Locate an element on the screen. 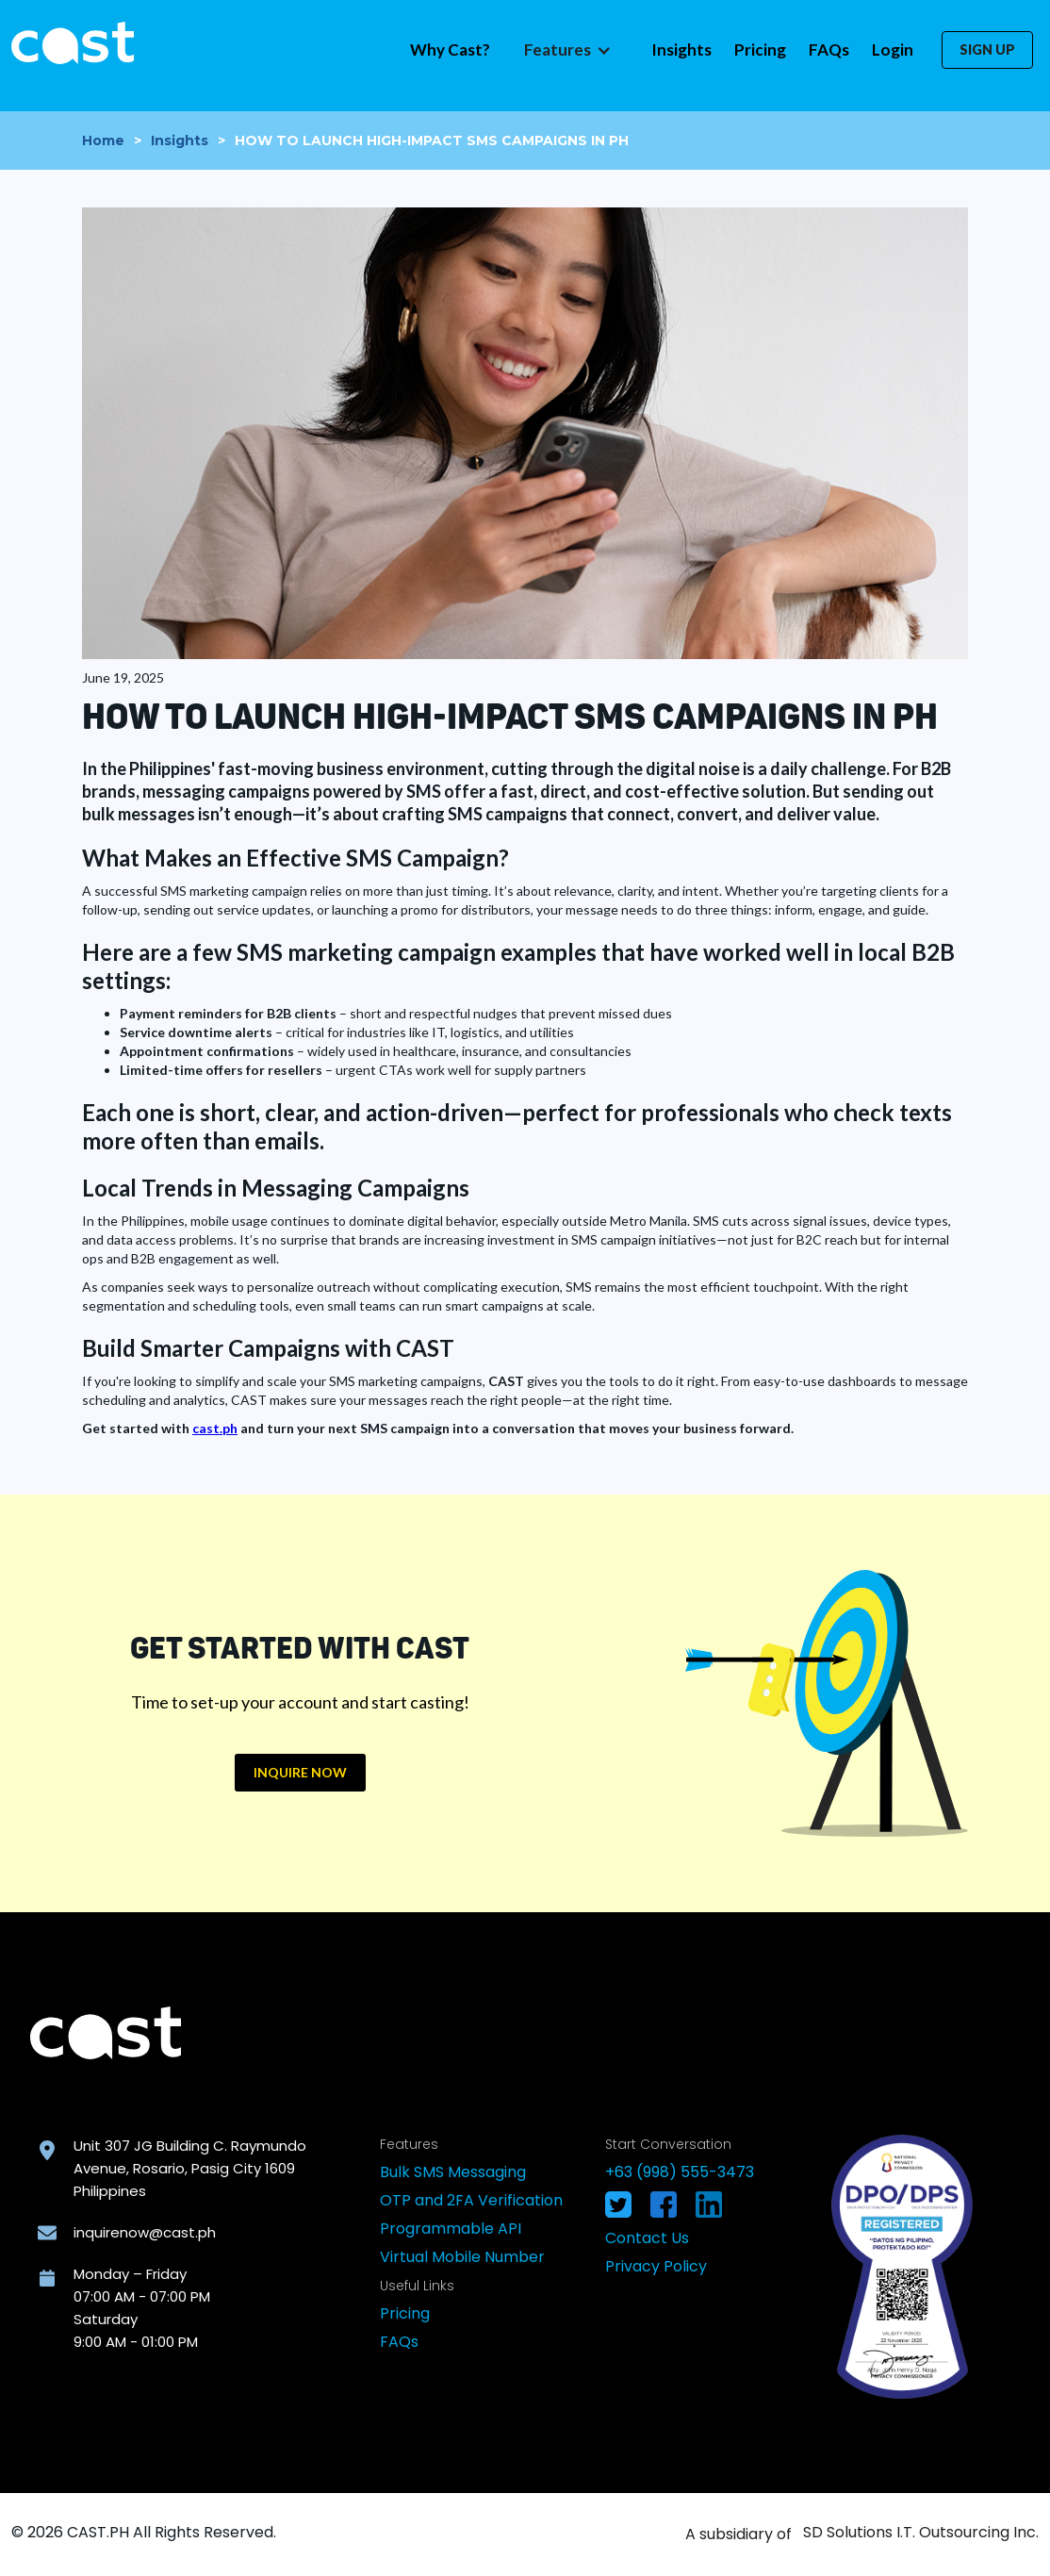 This screenshot has height=2576, width=1050. FAQs is located at coordinates (829, 49).